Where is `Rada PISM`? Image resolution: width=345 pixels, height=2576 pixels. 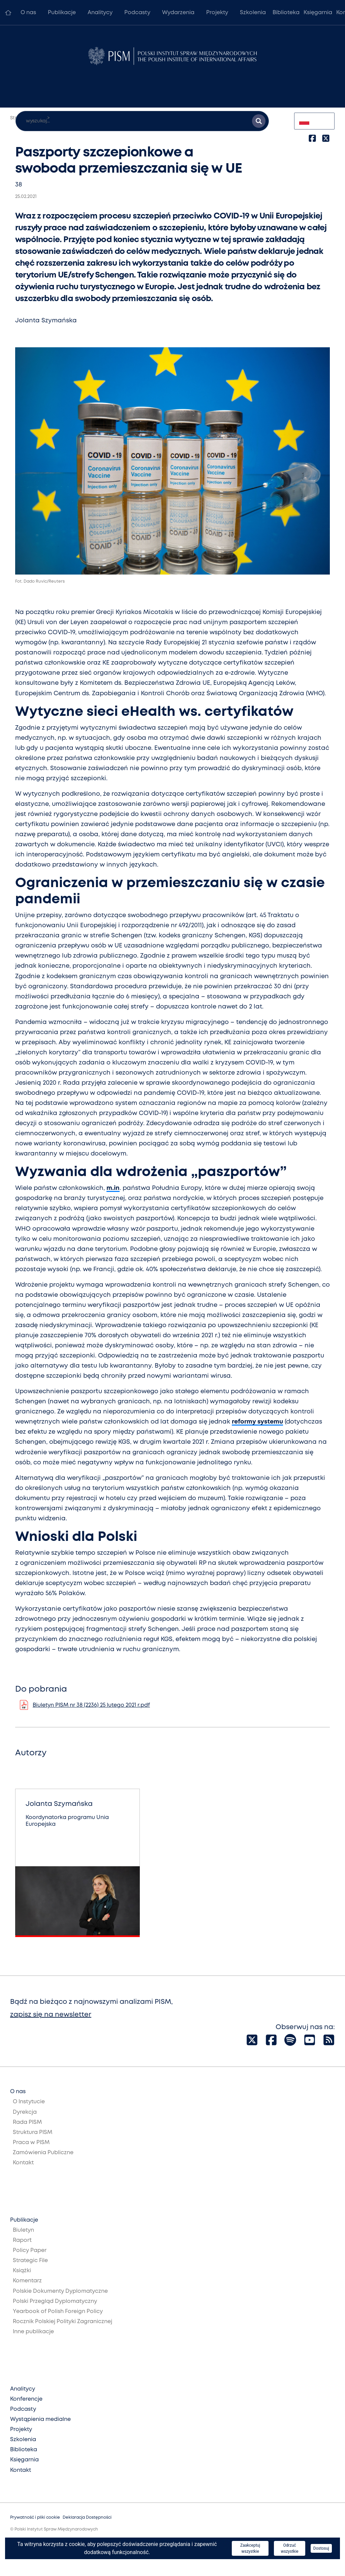
Rada PISM is located at coordinates (27, 2122).